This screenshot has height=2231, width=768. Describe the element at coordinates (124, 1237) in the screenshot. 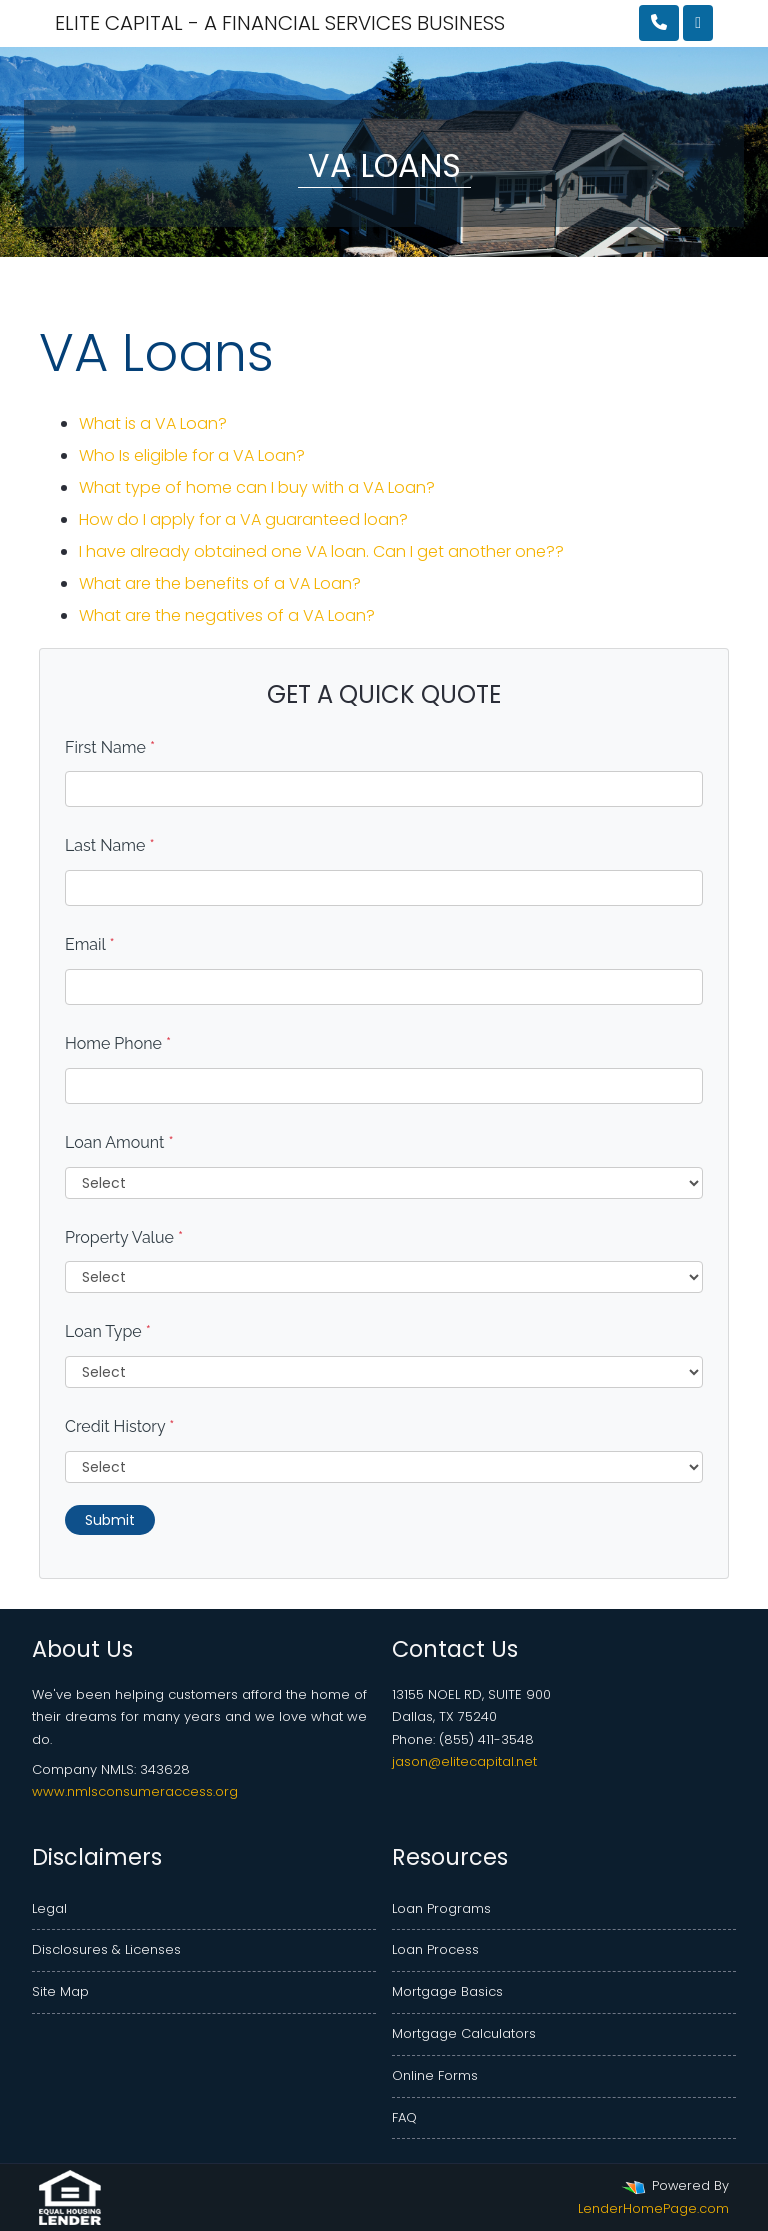

I see `Property Value` at that location.